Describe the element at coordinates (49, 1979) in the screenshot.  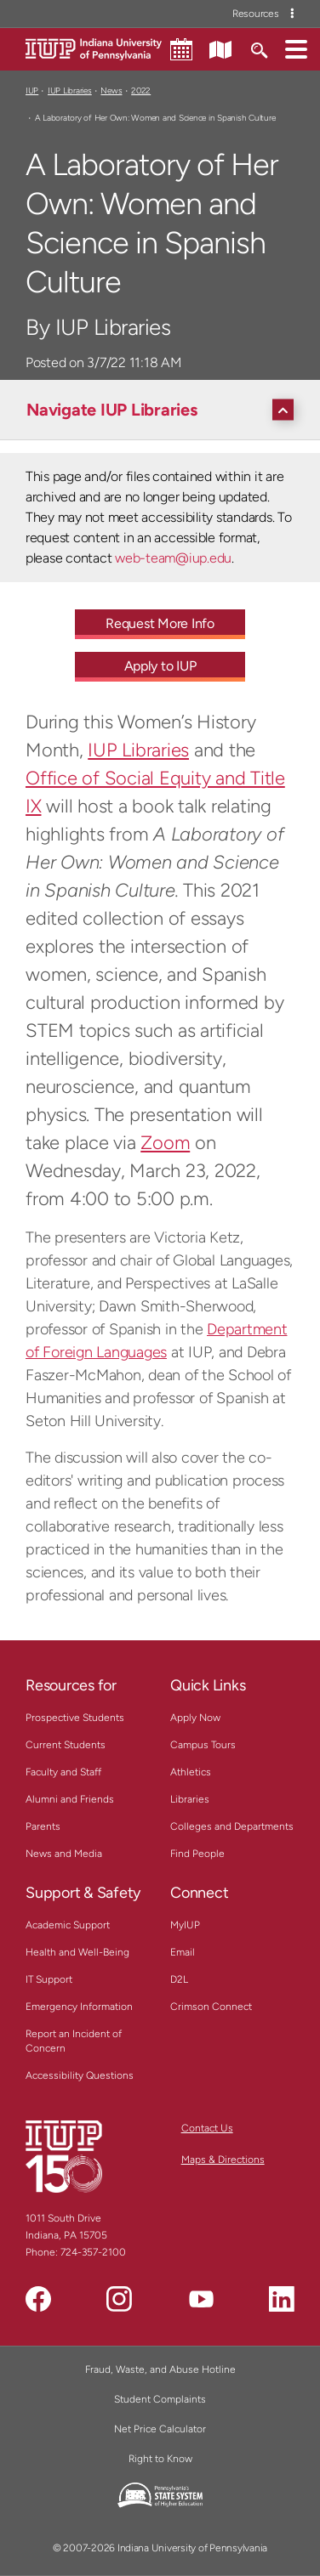
I see `IT Support` at that location.